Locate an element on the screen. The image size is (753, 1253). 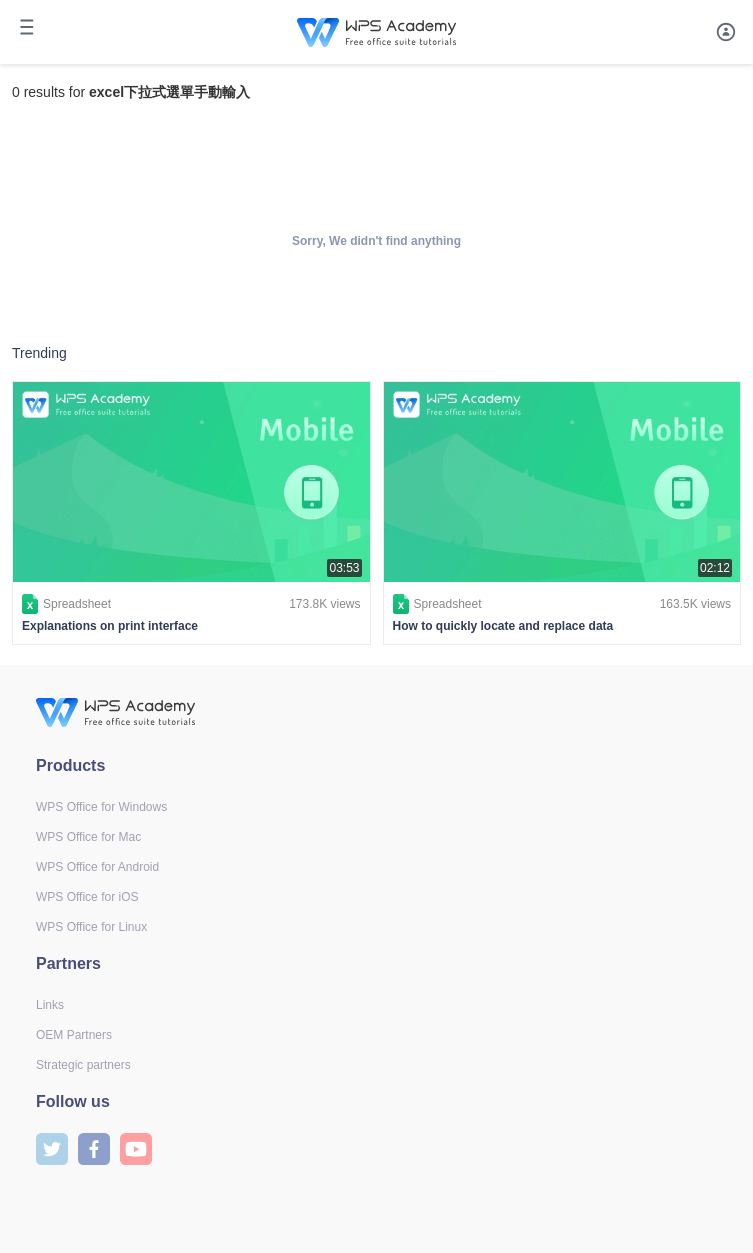
WPS Office for Linux is located at coordinates (91, 927).